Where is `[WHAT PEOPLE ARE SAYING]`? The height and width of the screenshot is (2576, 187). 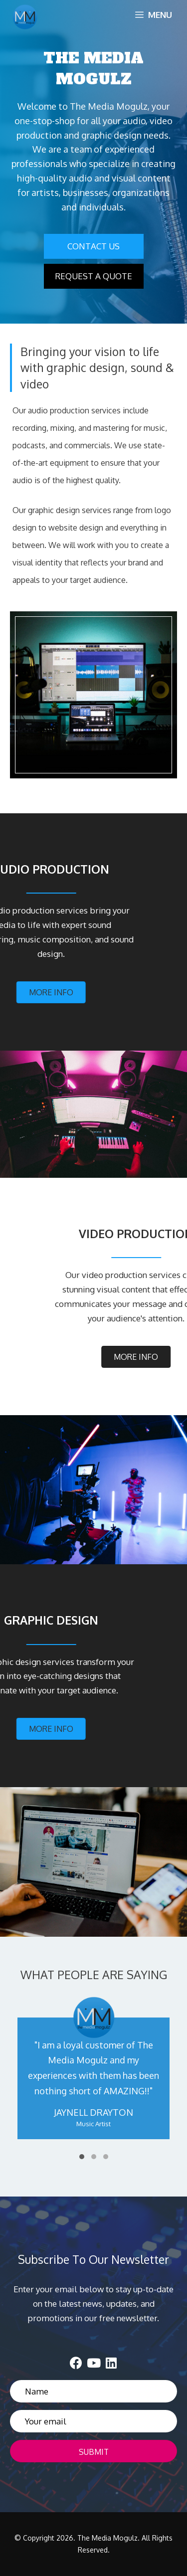 [WHAT PEOPLE ARE SAYING] is located at coordinates (93, 2079).